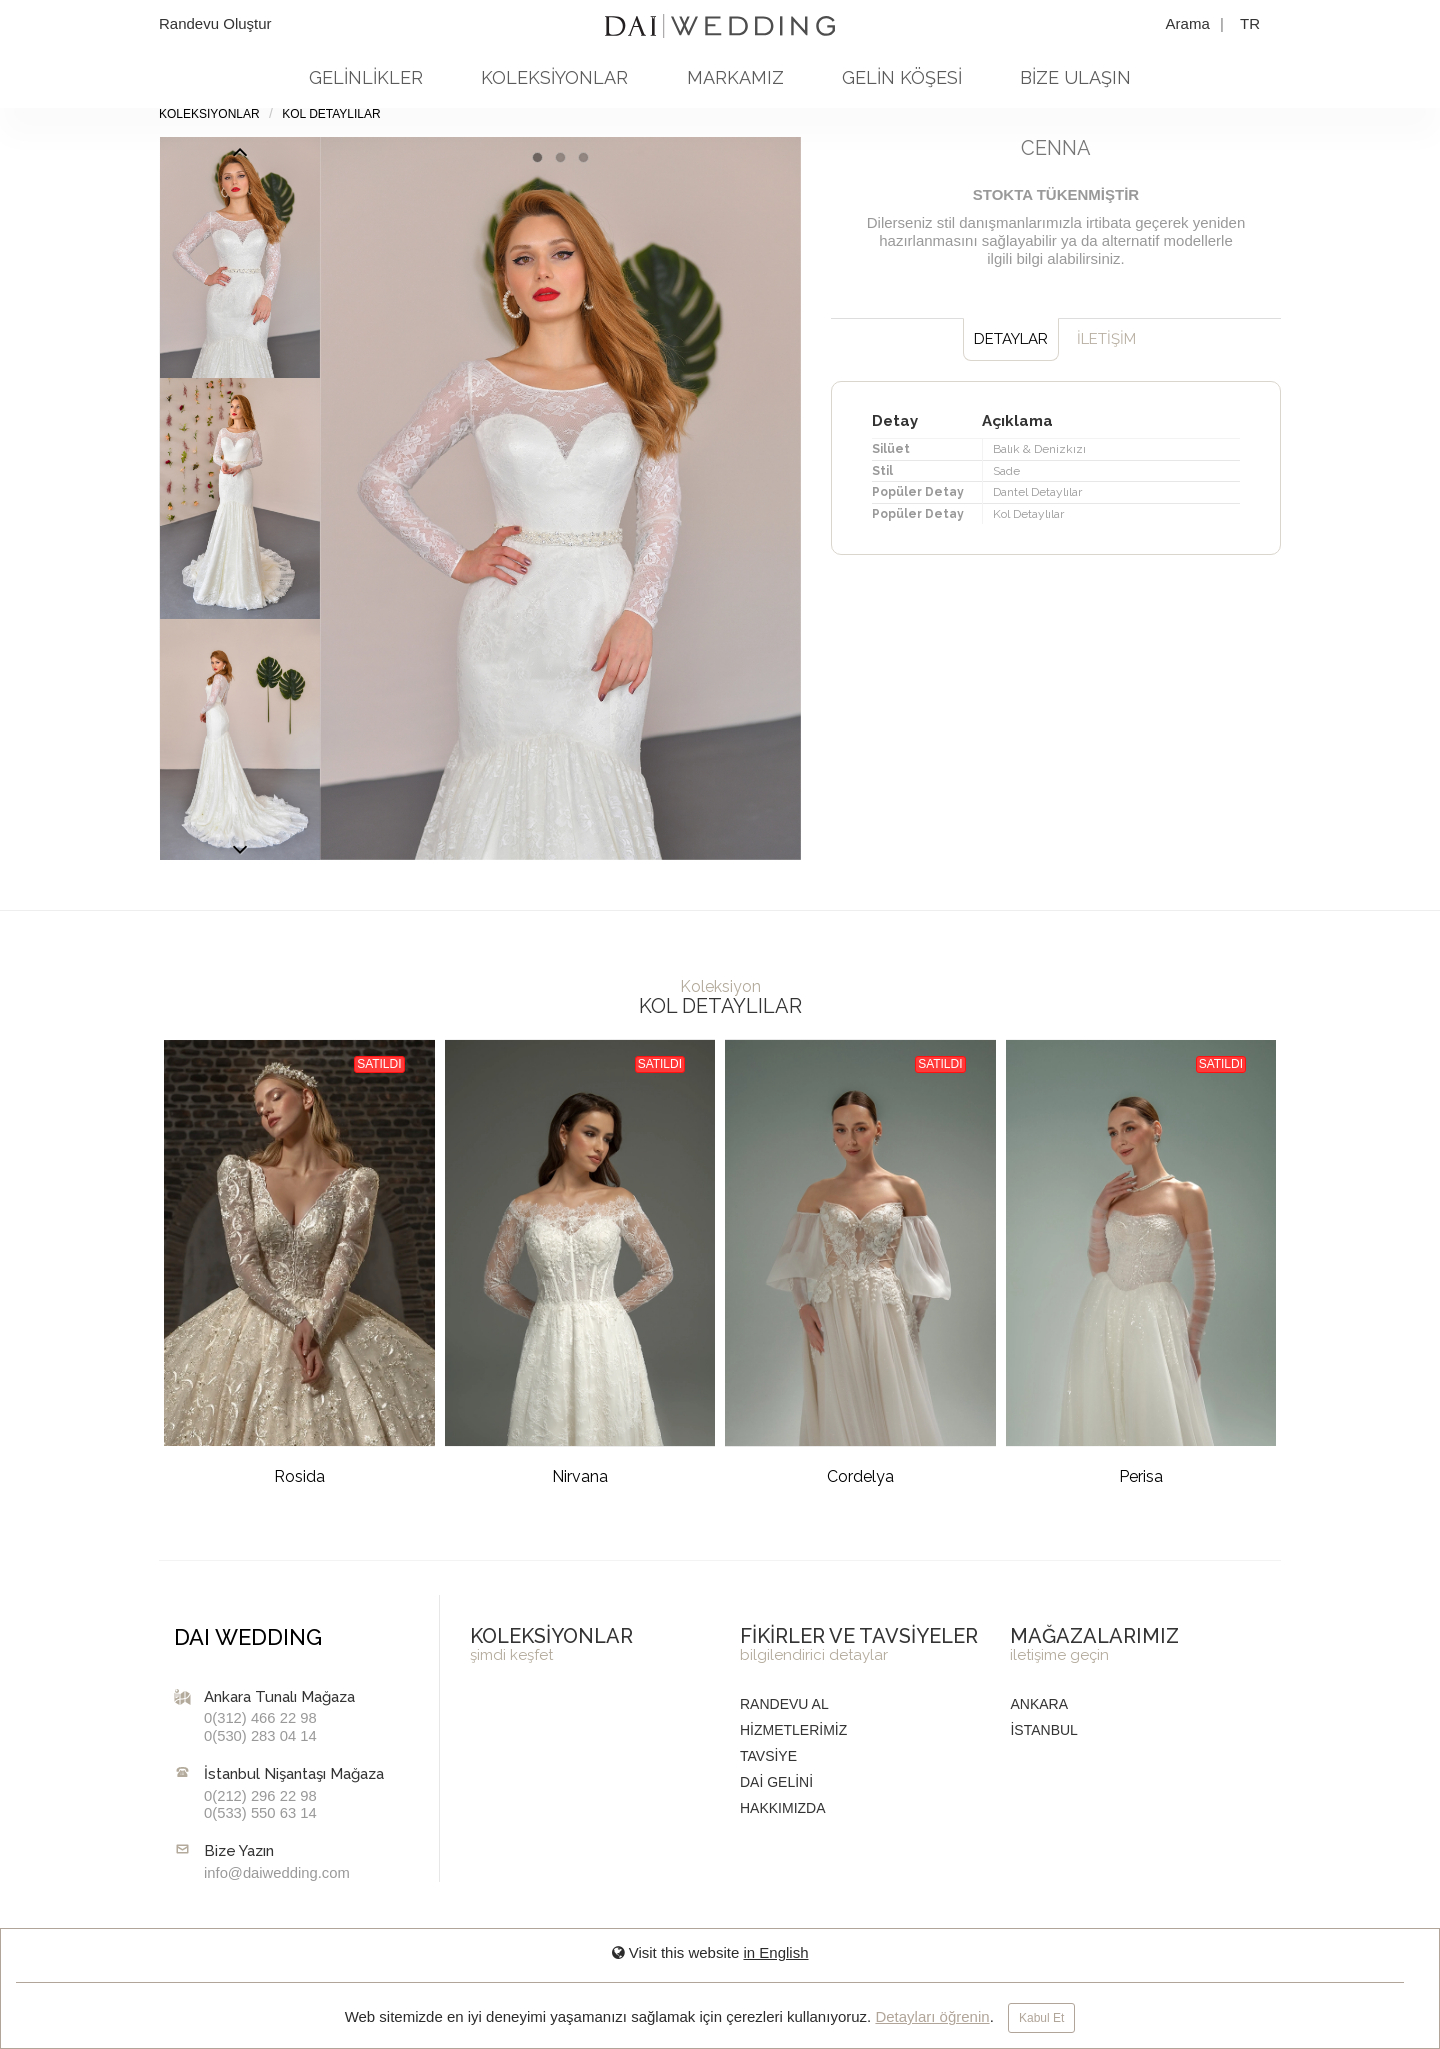 Image resolution: width=1440 pixels, height=2049 pixels. I want to click on 0(312) 466 22 98, so click(260, 1718).